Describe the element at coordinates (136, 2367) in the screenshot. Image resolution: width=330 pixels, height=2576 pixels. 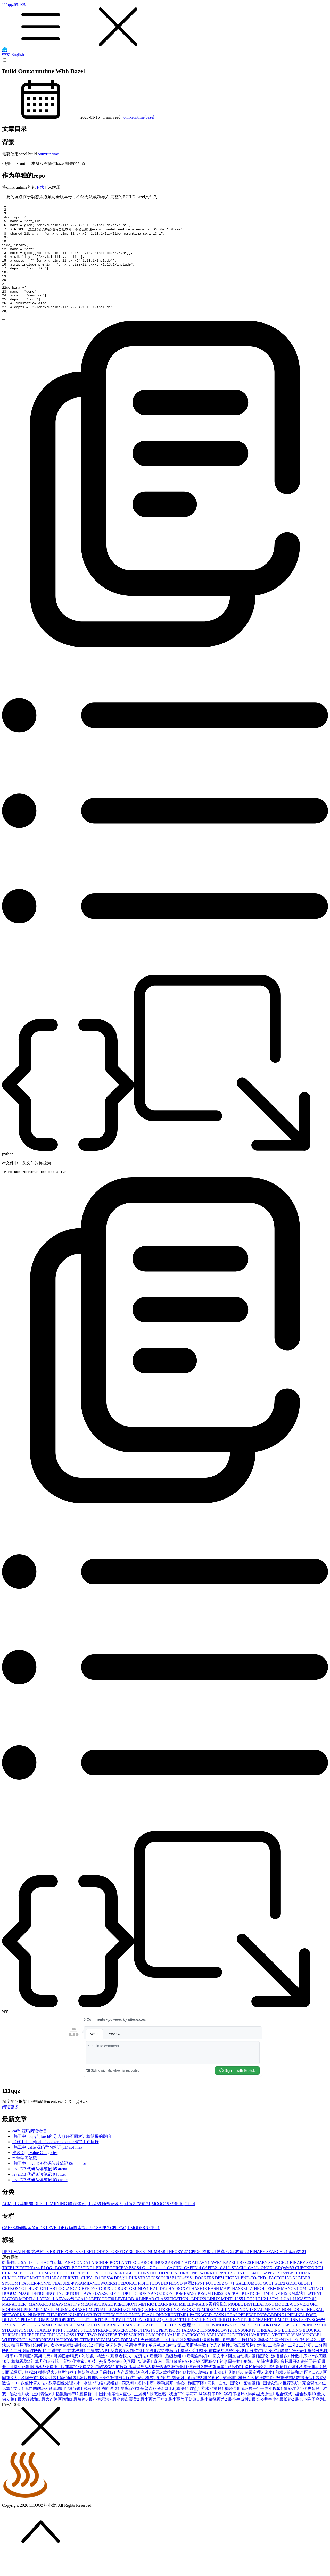
I see `单调性优化` at that location.